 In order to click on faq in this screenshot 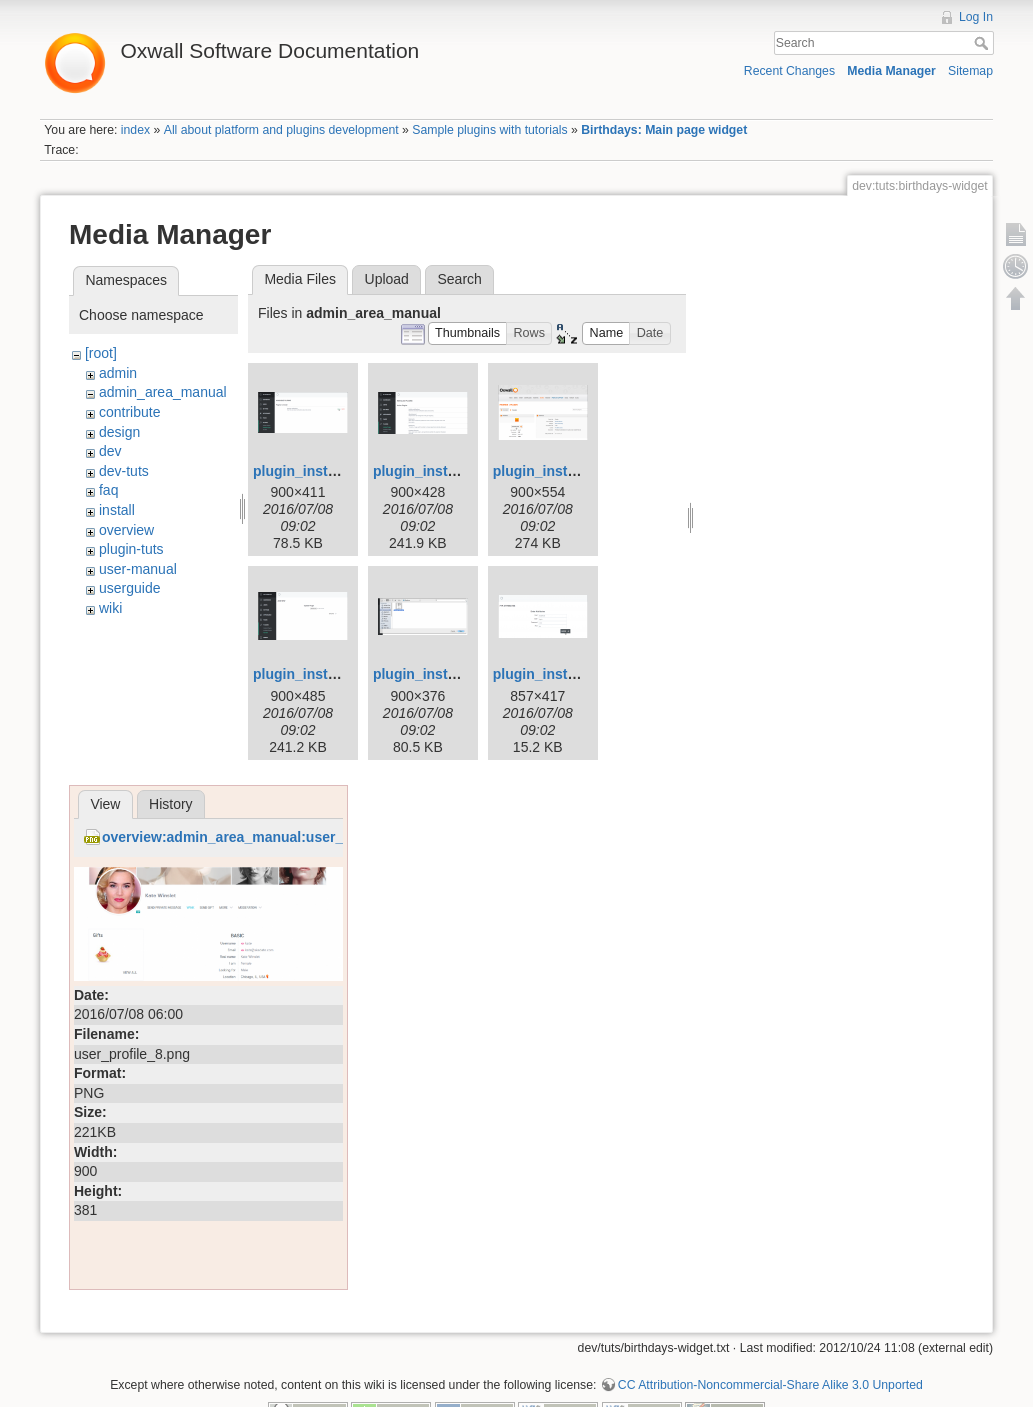, I will do `click(108, 490)`.